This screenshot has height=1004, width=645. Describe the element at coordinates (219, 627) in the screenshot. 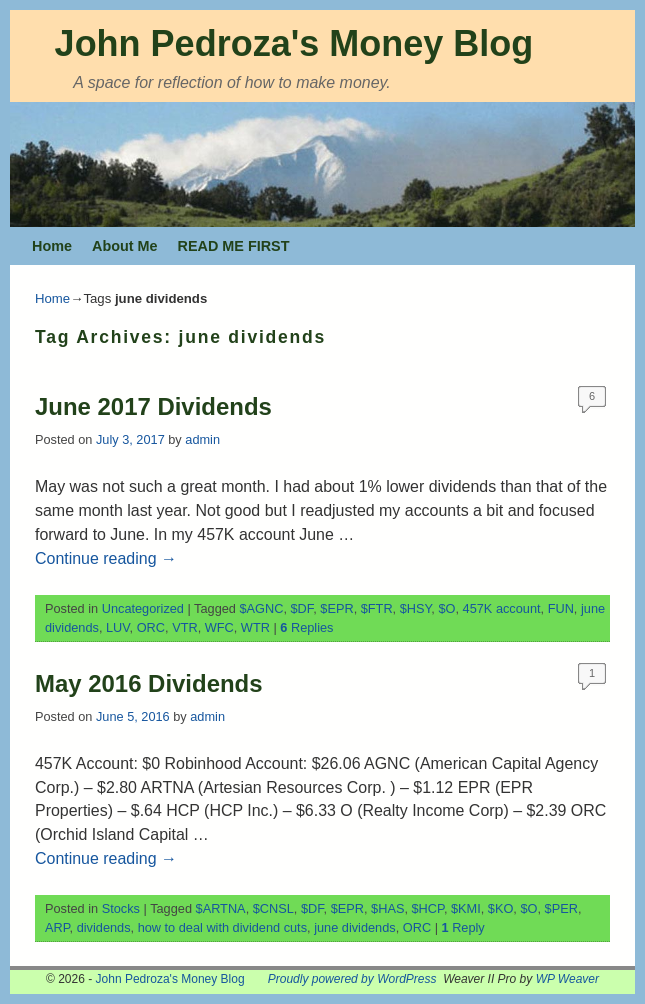

I see `WFC` at that location.